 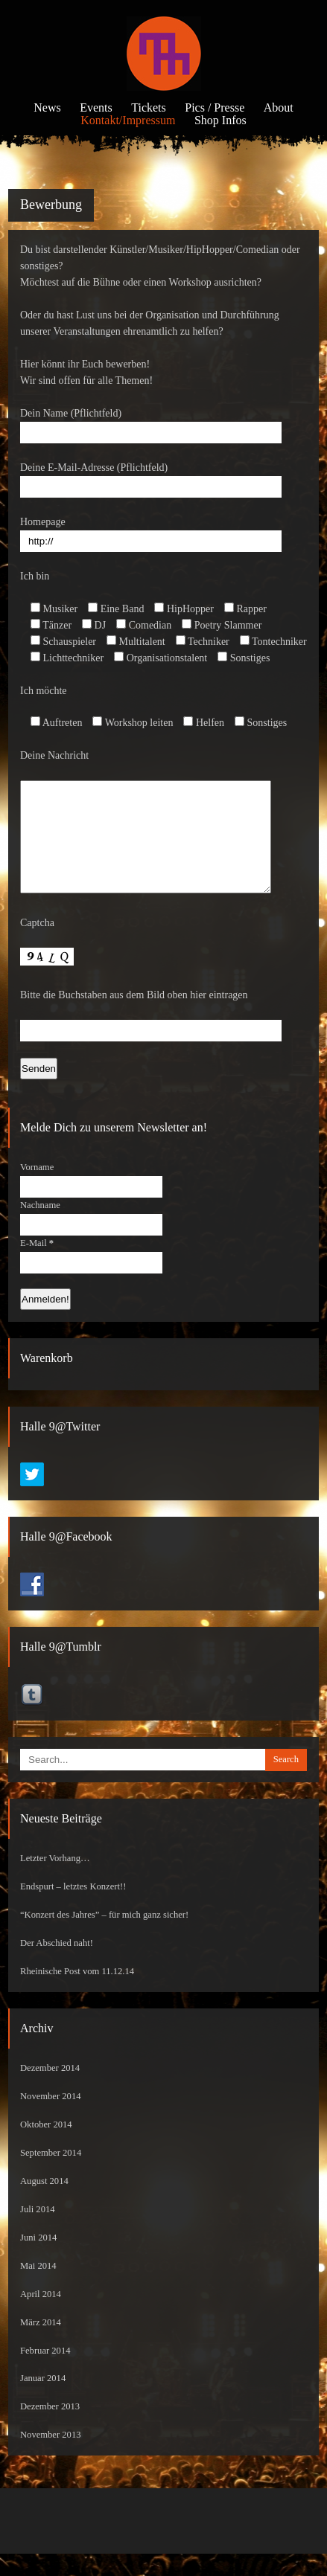 What do you see at coordinates (40, 2316) in the screenshot?
I see `April 2014` at bounding box center [40, 2316].